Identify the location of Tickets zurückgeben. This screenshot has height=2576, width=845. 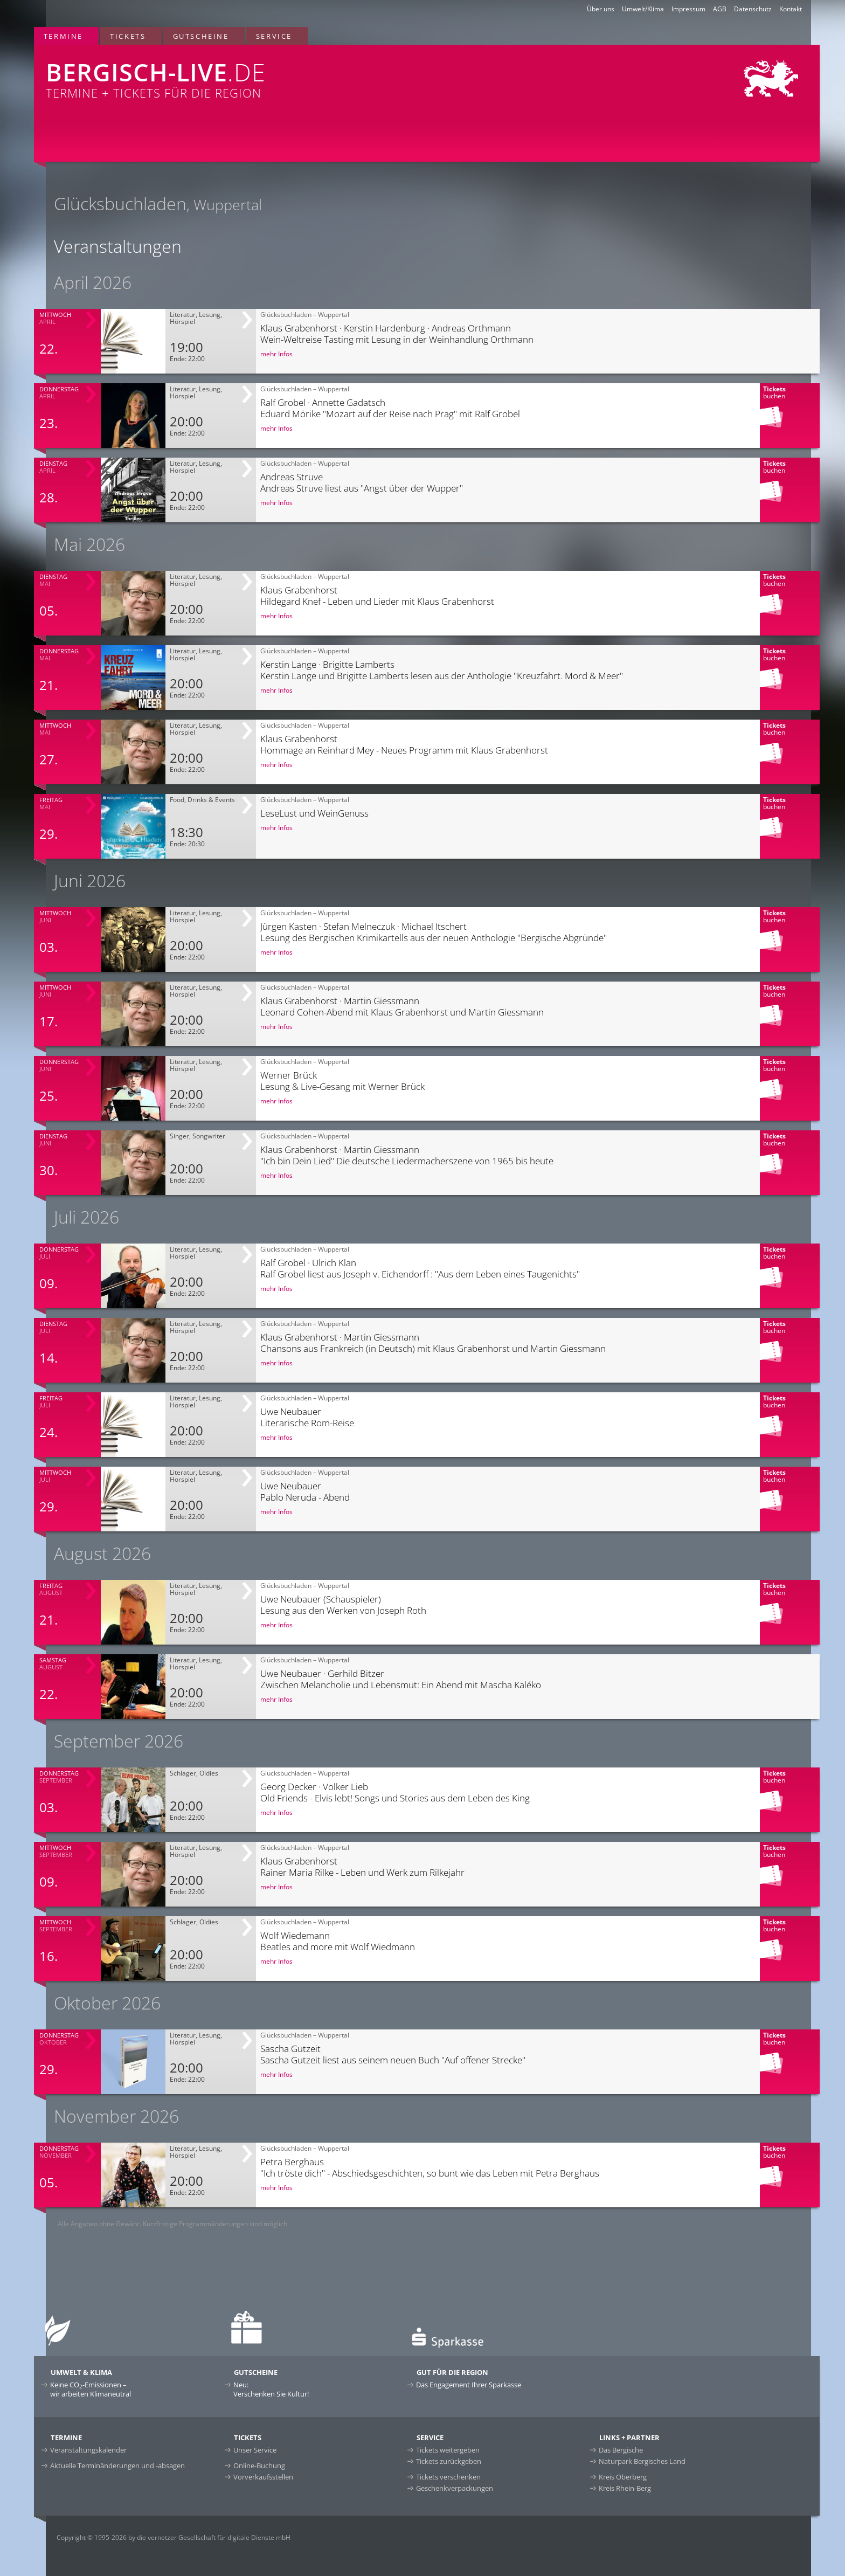
(448, 2461).